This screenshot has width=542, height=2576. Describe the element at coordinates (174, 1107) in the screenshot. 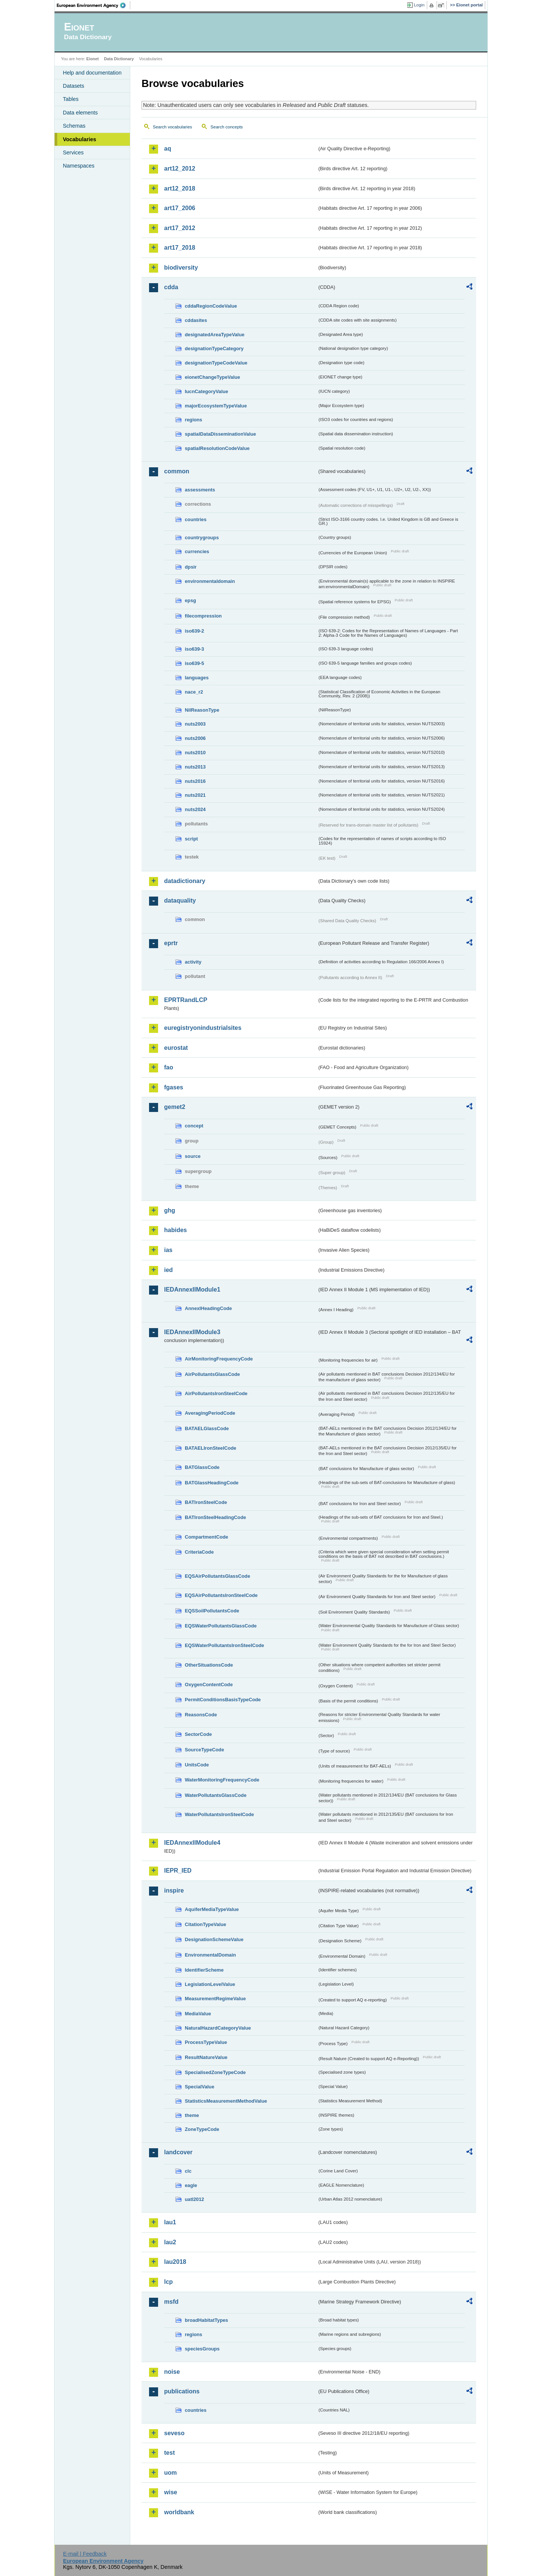

I see `gemet2` at that location.